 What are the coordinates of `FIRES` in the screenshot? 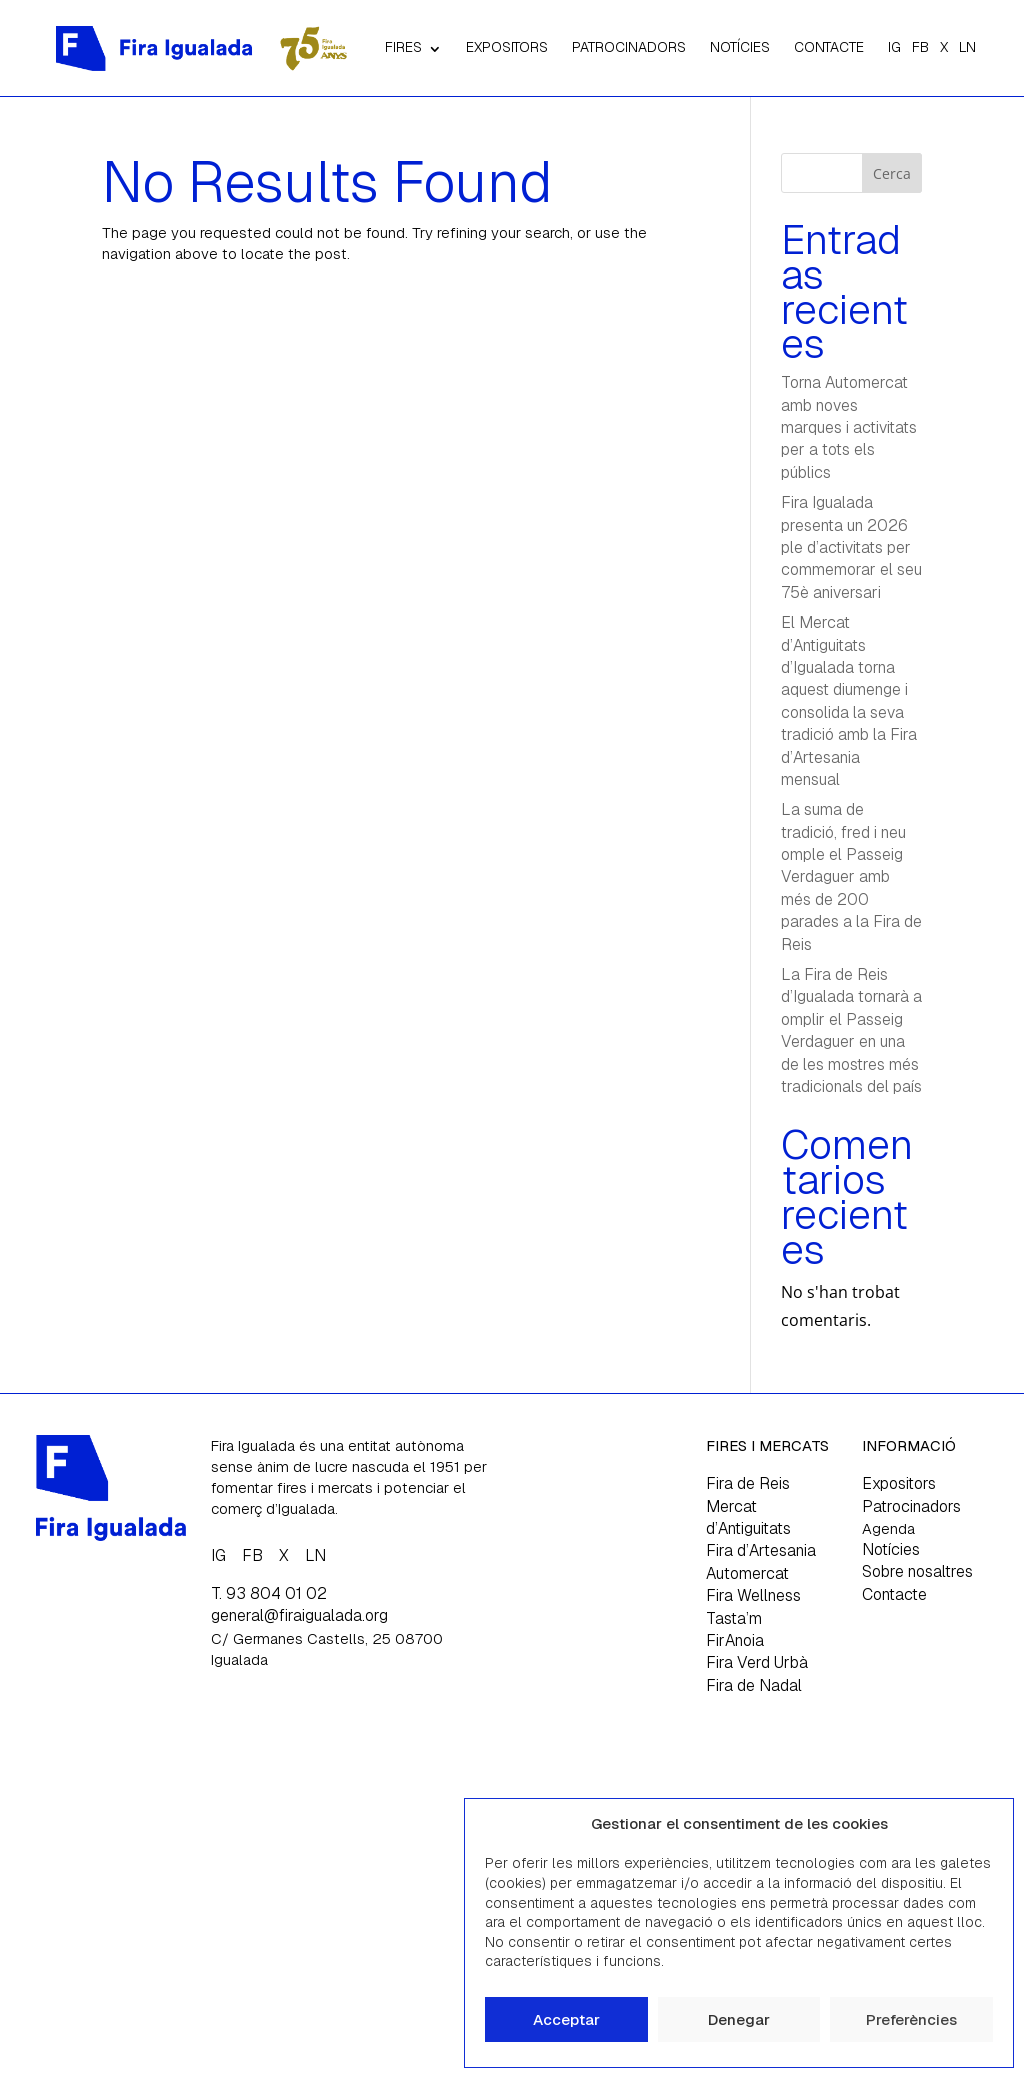 It's located at (403, 47).